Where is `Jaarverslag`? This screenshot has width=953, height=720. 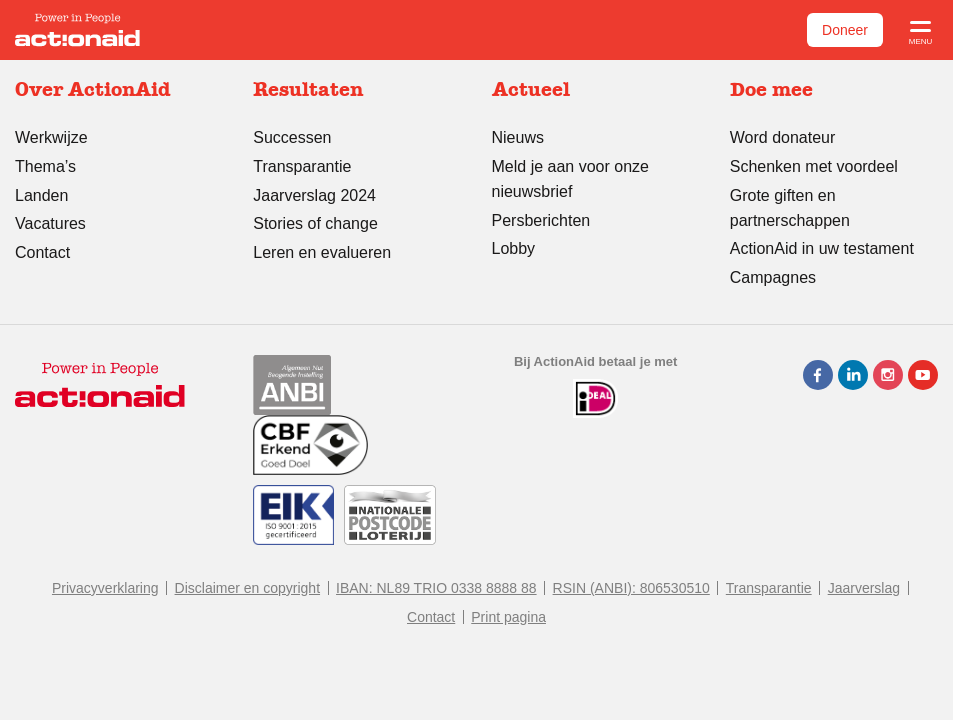
Jaarverslag is located at coordinates (864, 588).